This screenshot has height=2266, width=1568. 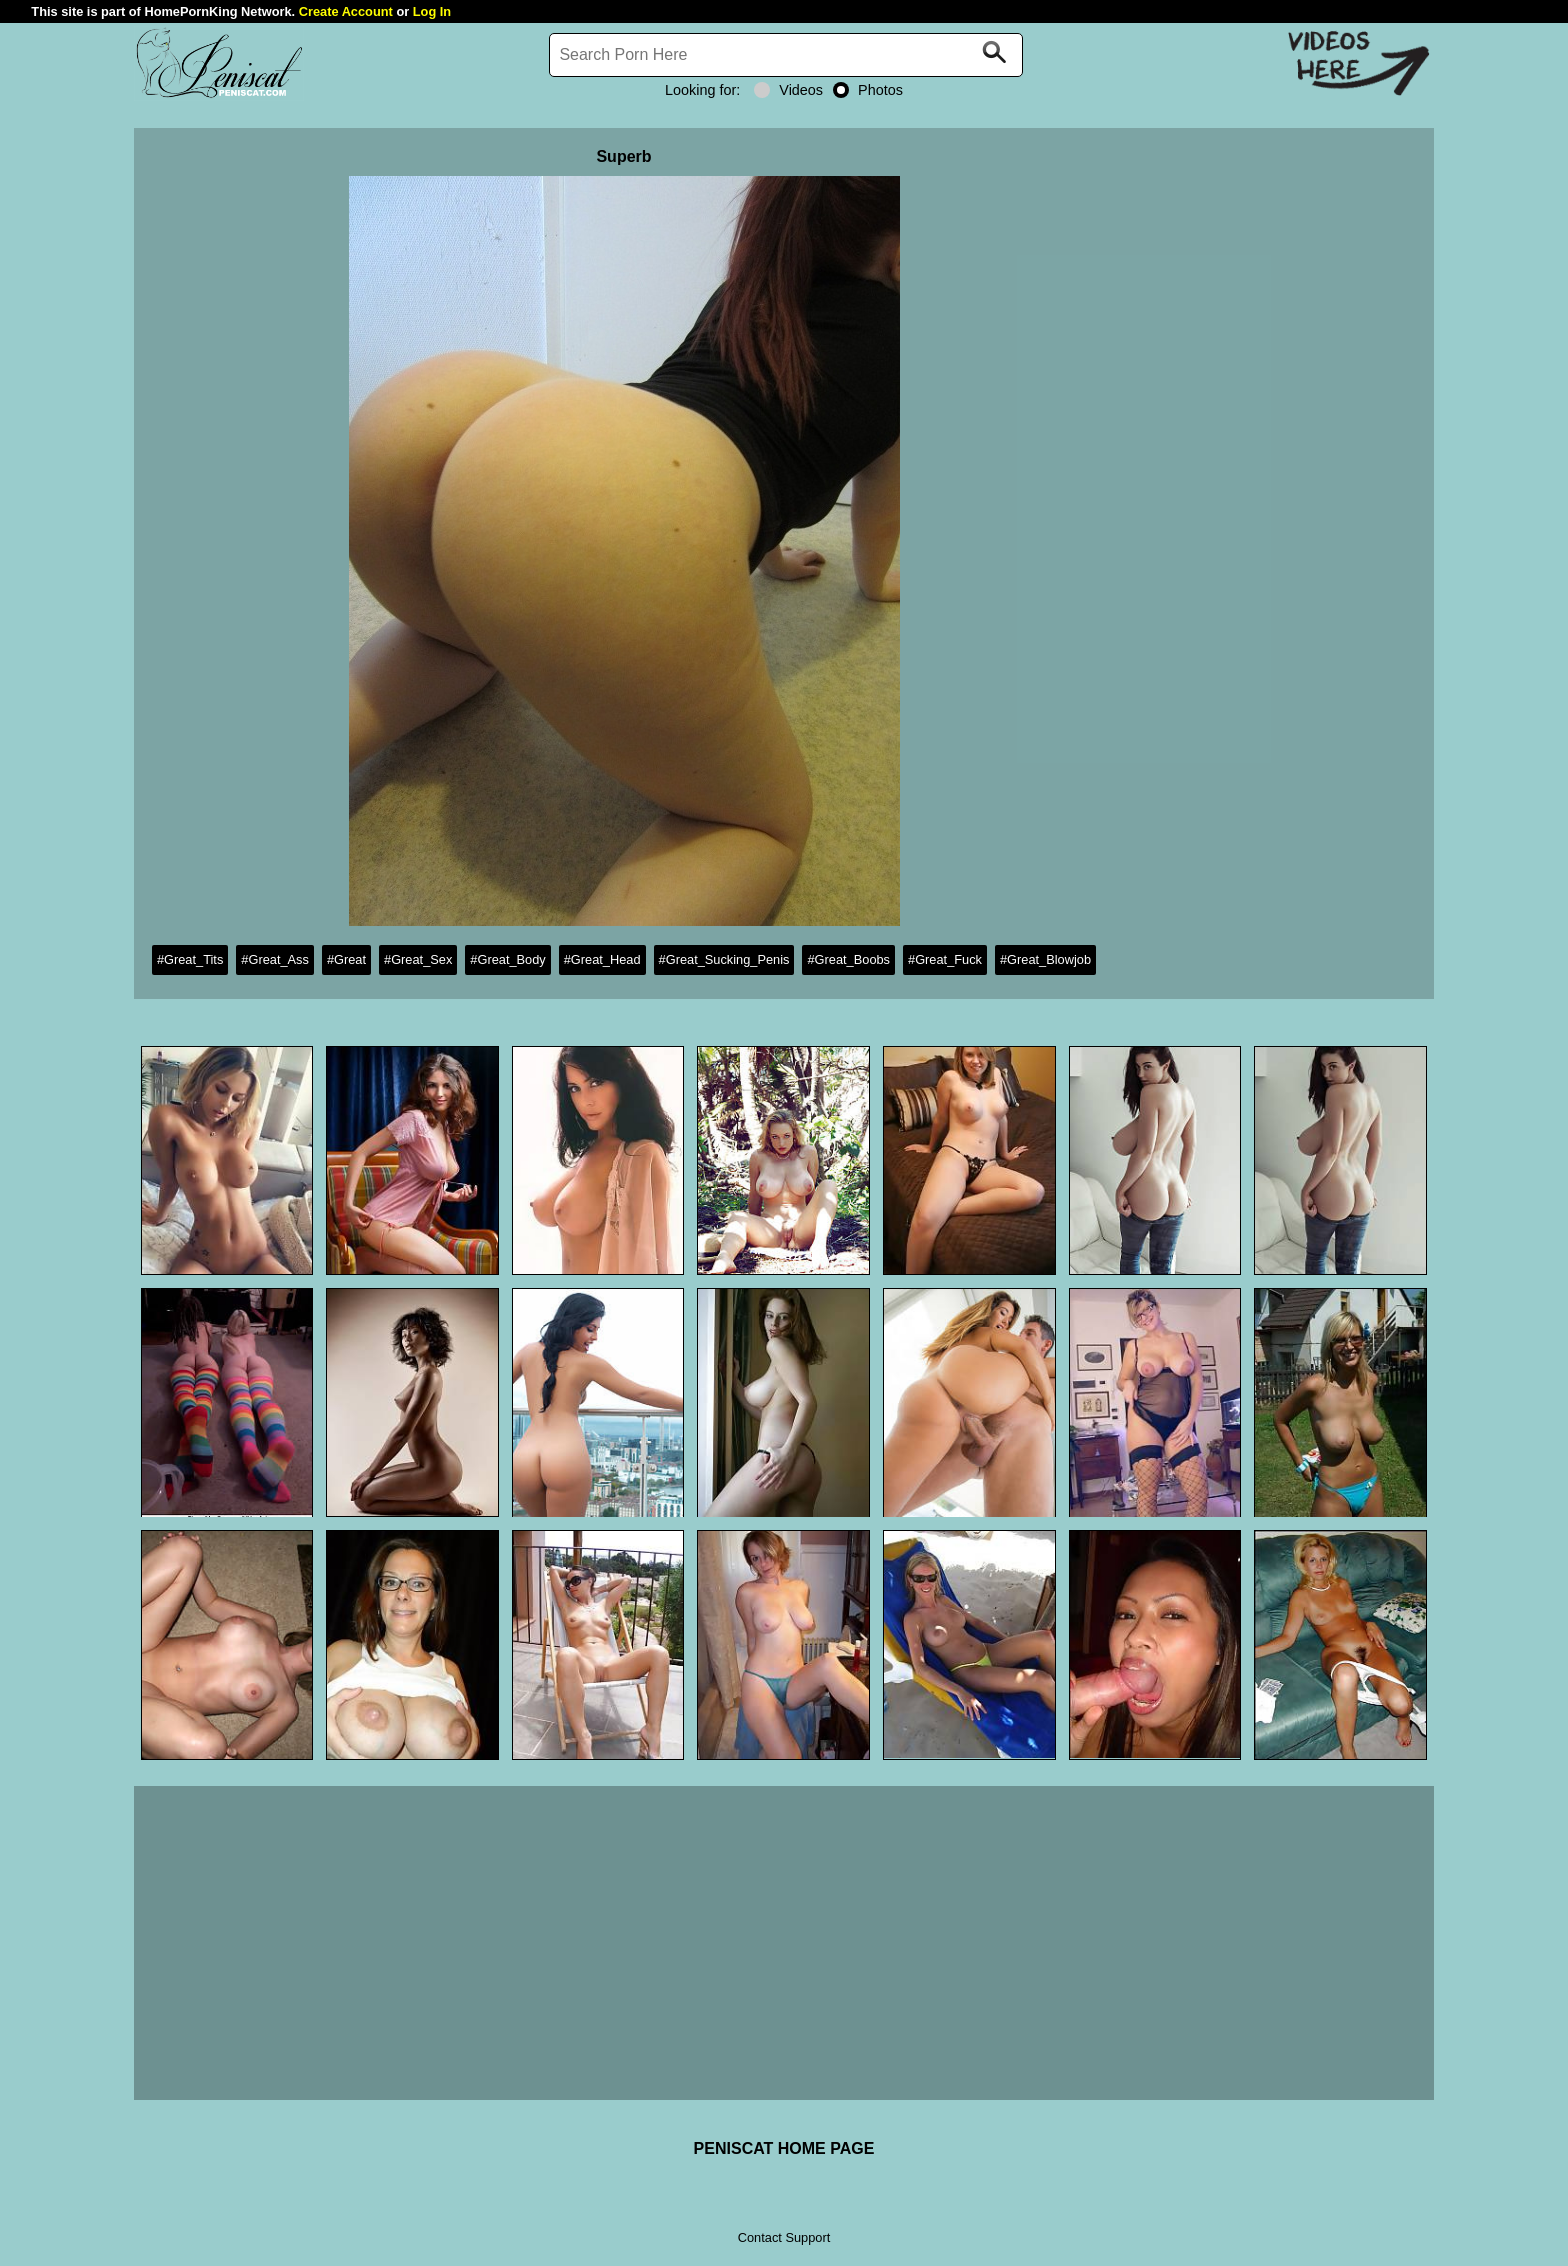 I want to click on [Search], so click(x=786, y=55).